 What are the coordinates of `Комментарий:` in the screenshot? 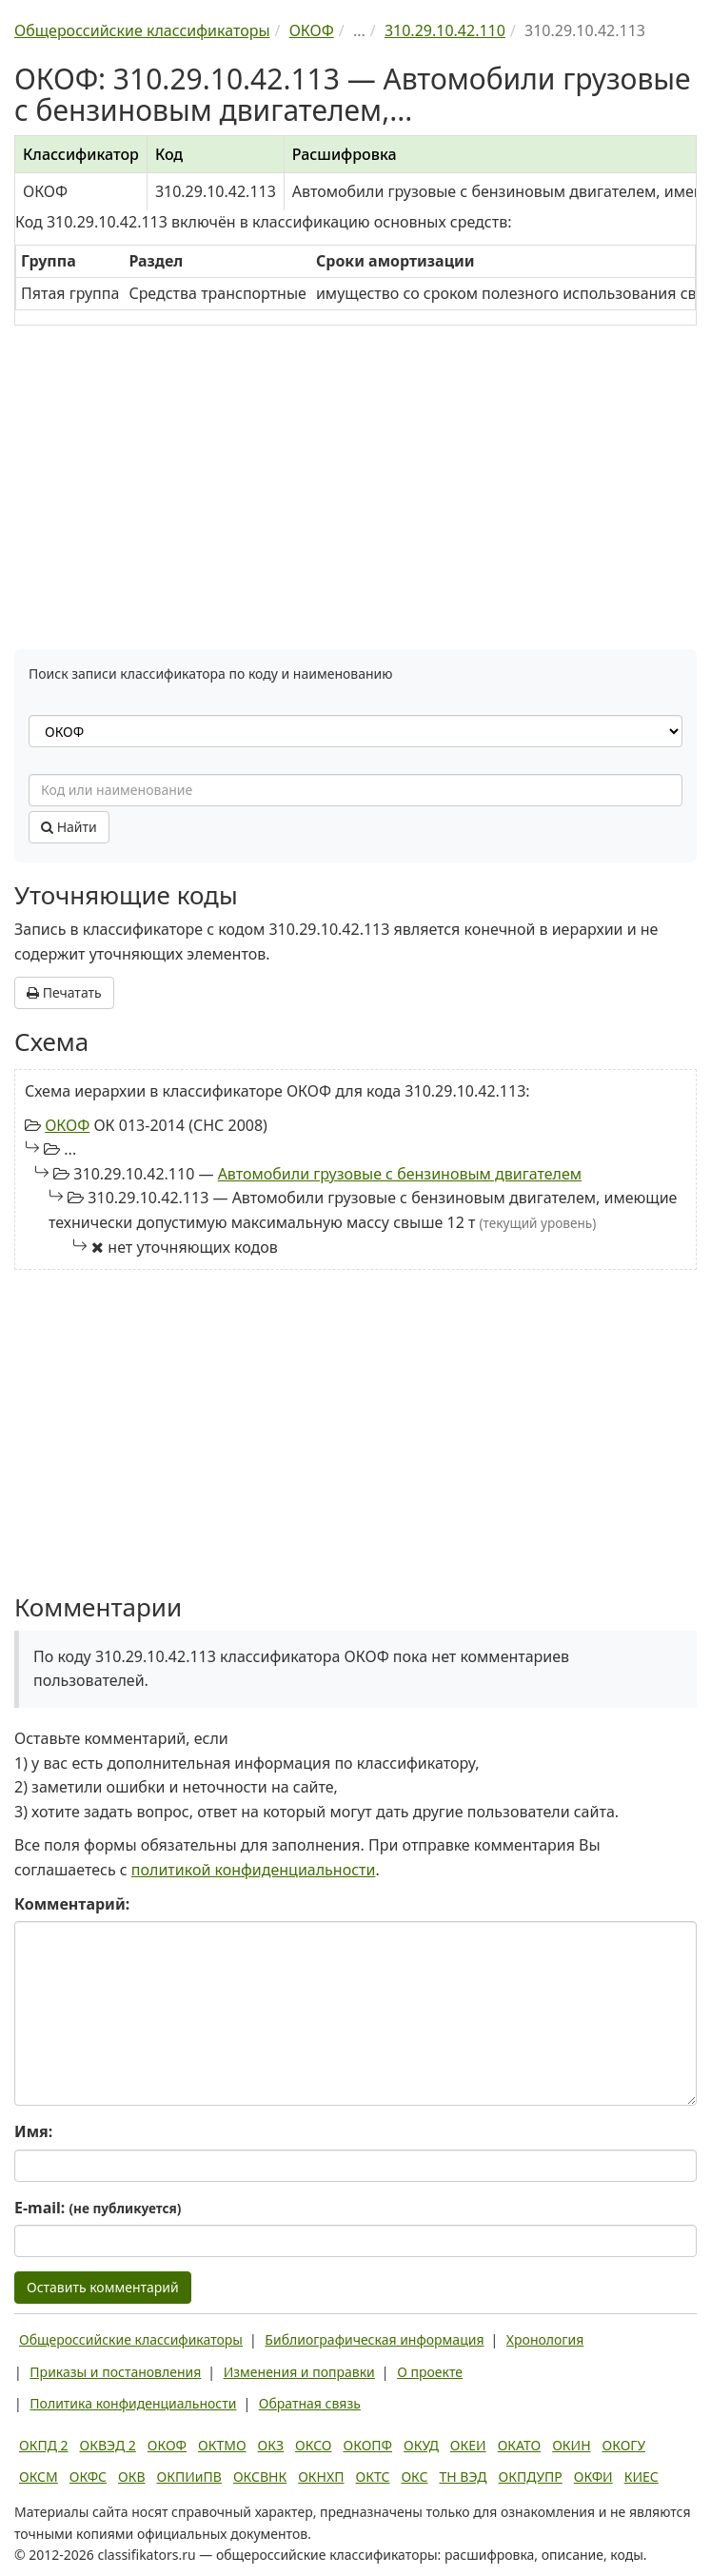 It's located at (71, 1903).